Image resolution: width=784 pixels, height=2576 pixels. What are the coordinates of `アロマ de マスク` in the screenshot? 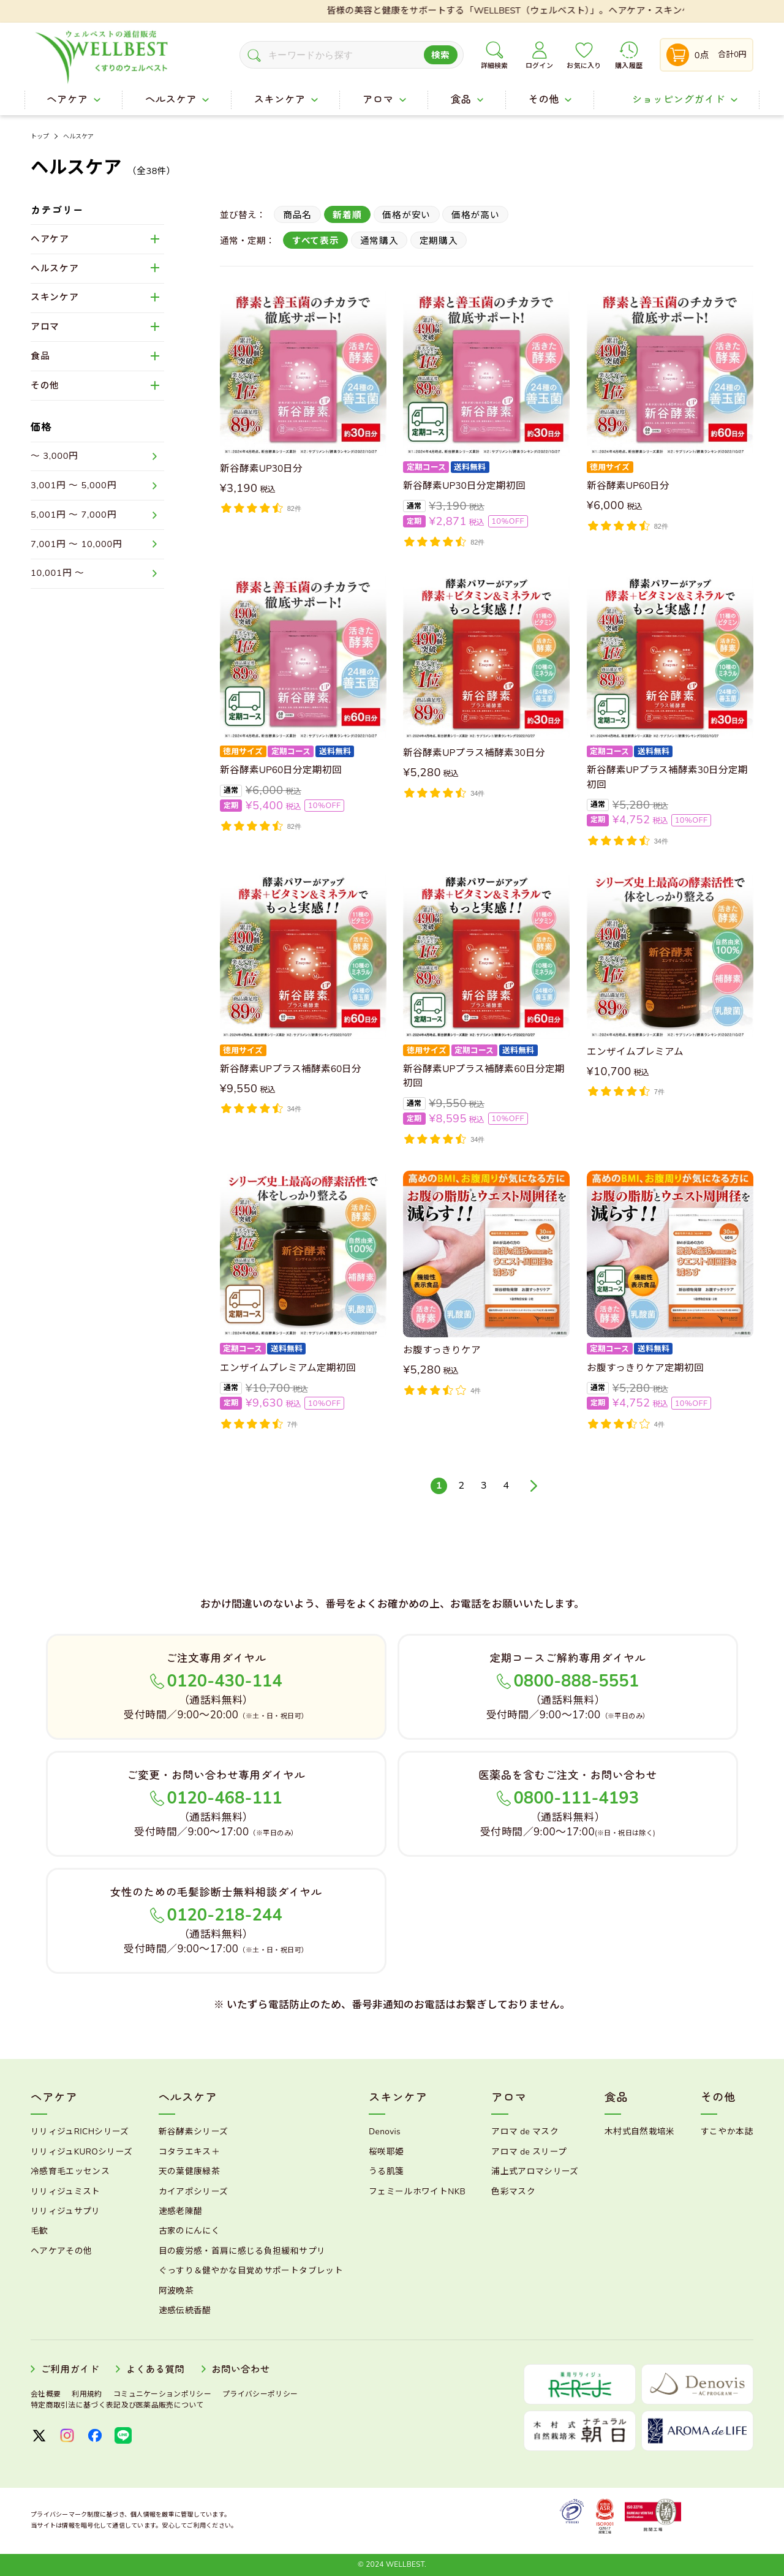 It's located at (525, 2131).